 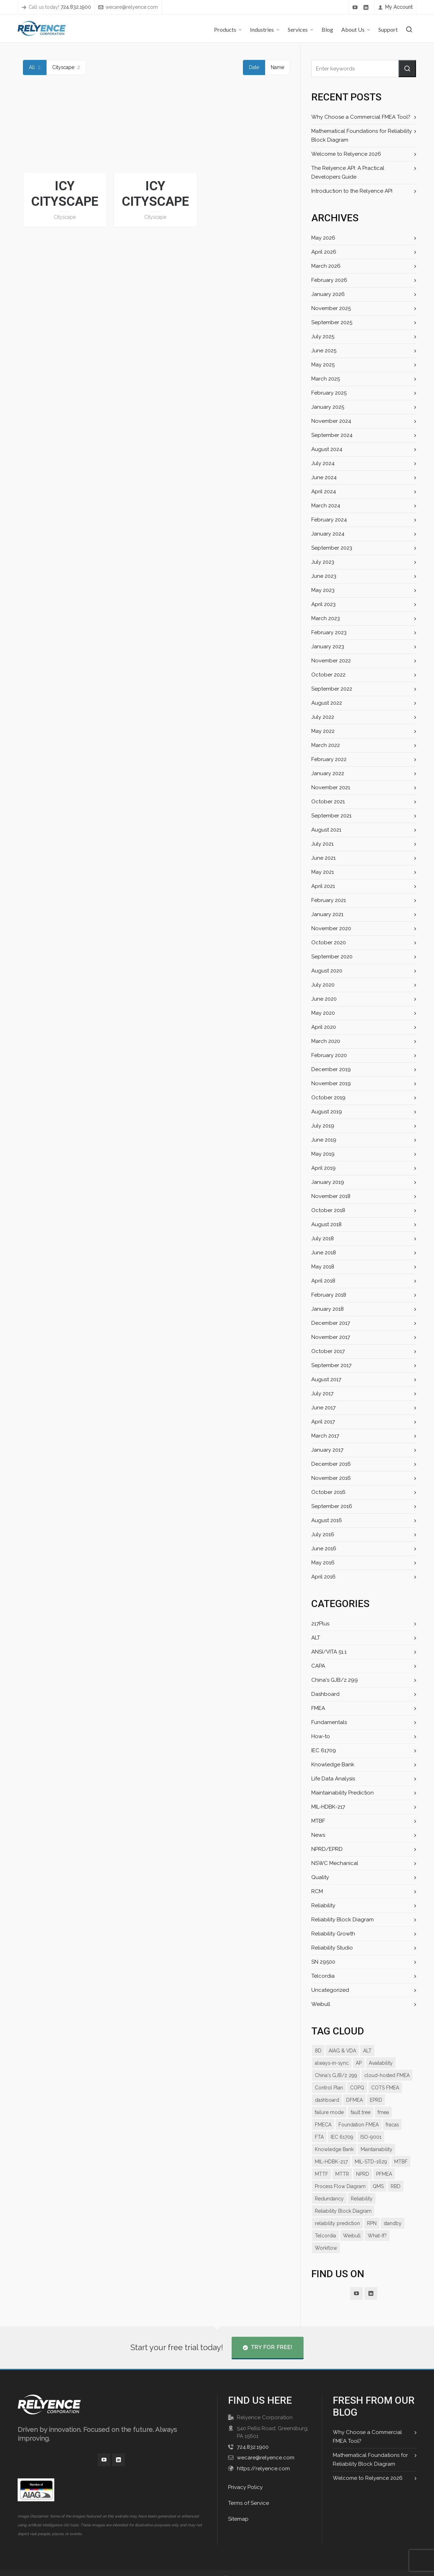 What do you see at coordinates (370, 2149) in the screenshot?
I see `MIL-HDBK-217 [MIL-HDBK-217 (9 items)]` at bounding box center [370, 2149].